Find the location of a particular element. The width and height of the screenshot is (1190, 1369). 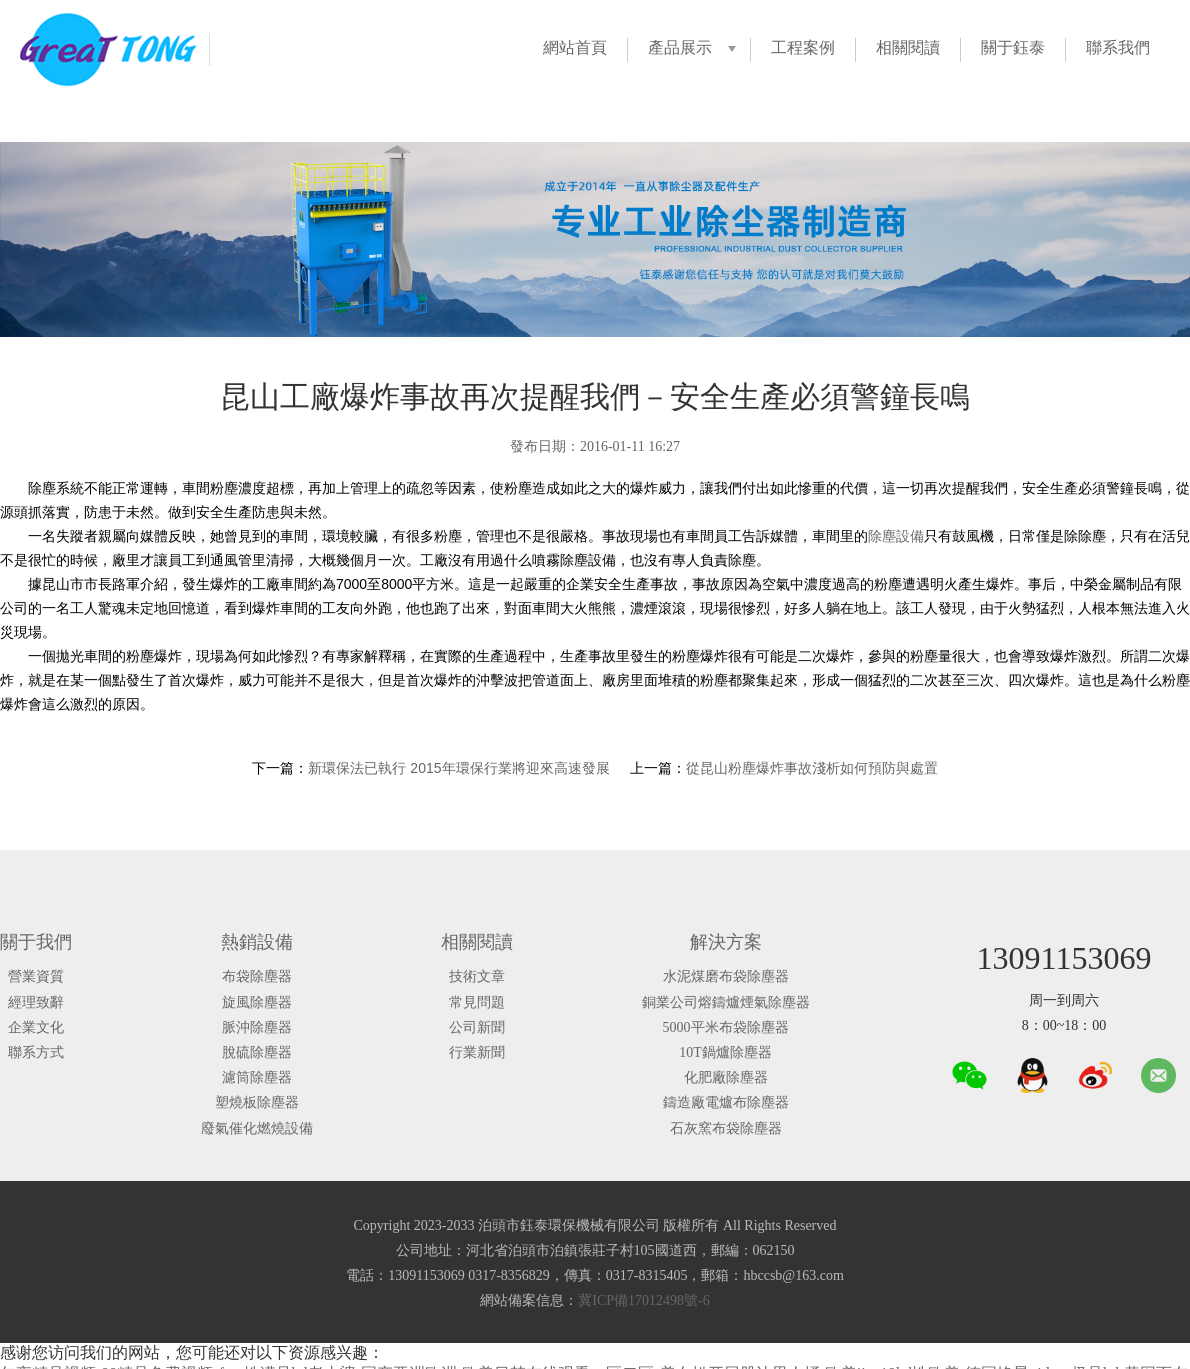

鑄造廠電爐布除塵器 is located at coordinates (726, 1102).